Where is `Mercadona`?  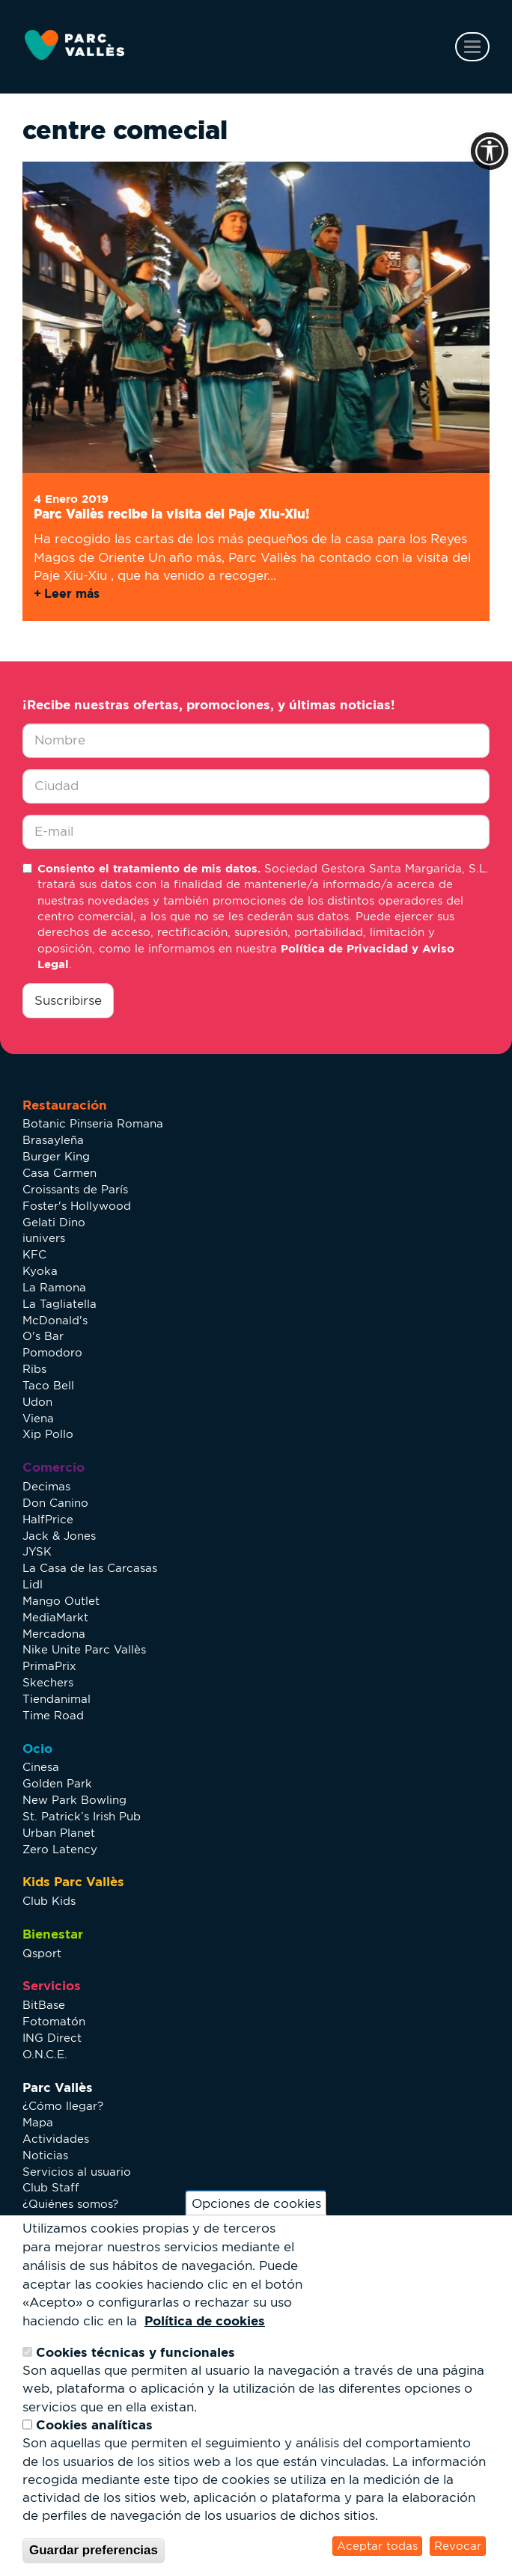
Mercadona is located at coordinates (53, 1633).